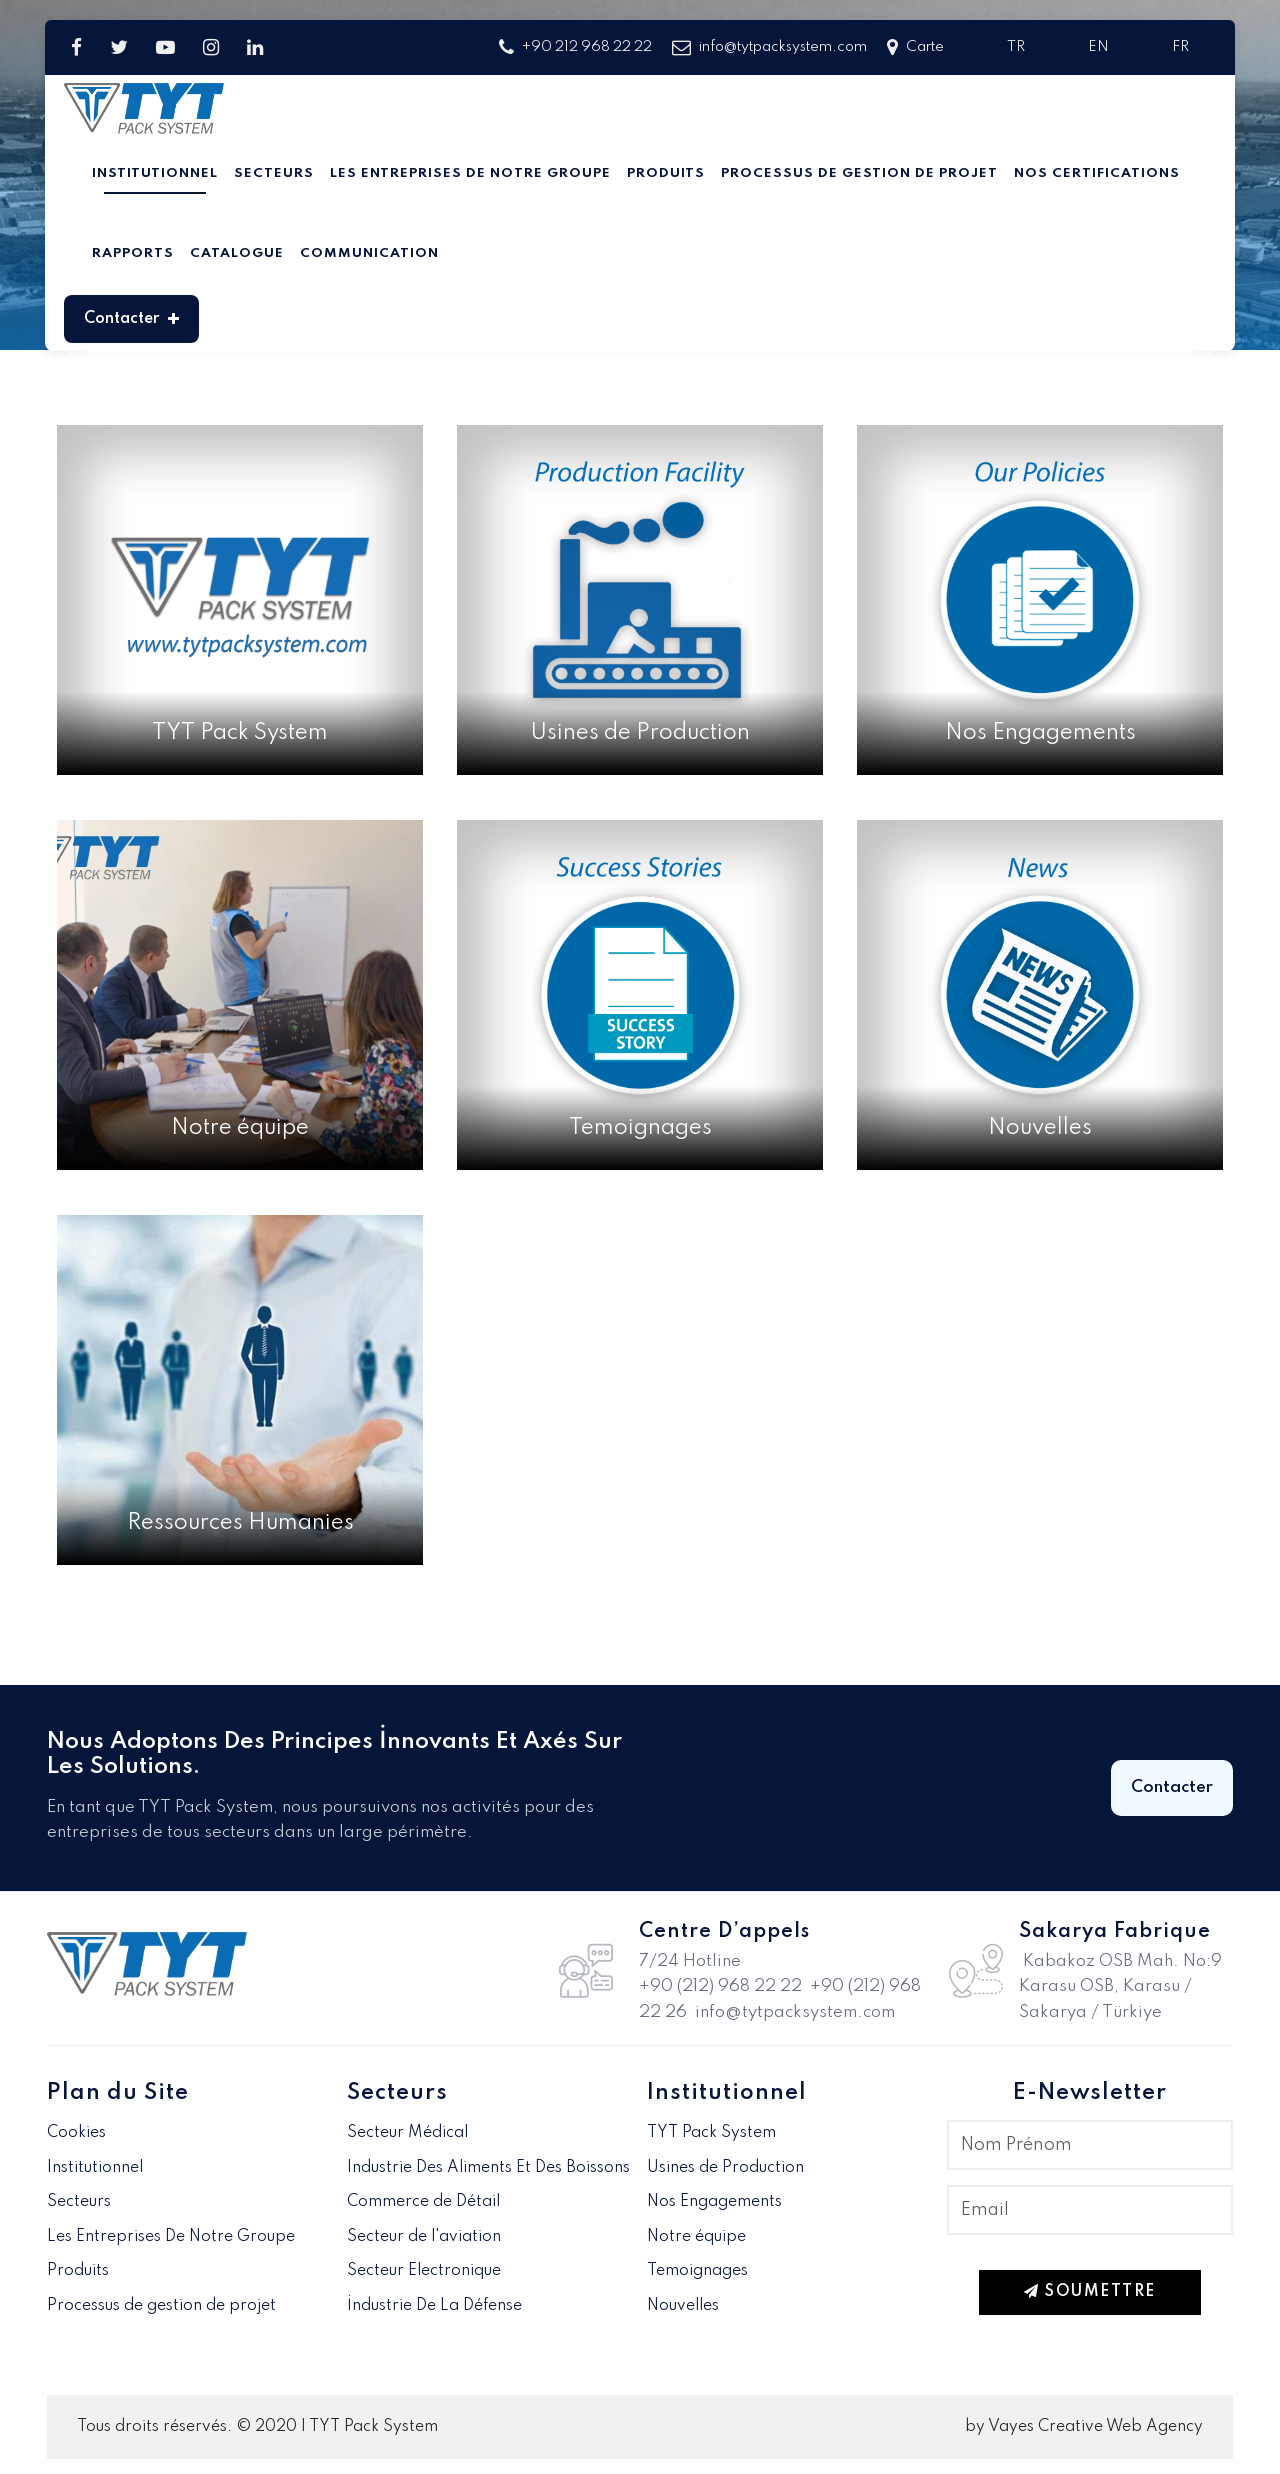 The height and width of the screenshot is (2474, 1280). Describe the element at coordinates (237, 253) in the screenshot. I see `Catalogue` at that location.